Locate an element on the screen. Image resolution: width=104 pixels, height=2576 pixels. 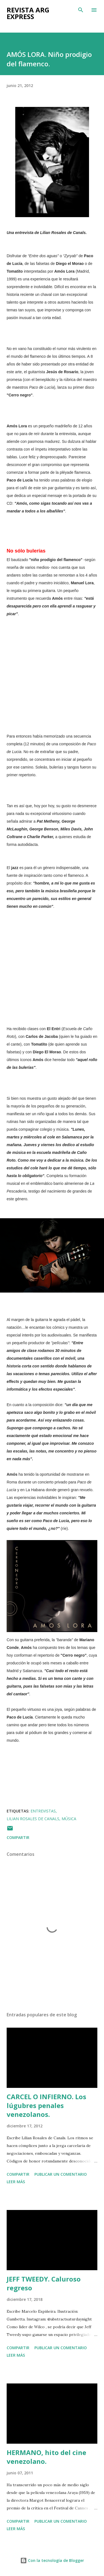
CARCEL O INFIERNO. Los lúgubres penales venezolanos. is located at coordinates (46, 2105).